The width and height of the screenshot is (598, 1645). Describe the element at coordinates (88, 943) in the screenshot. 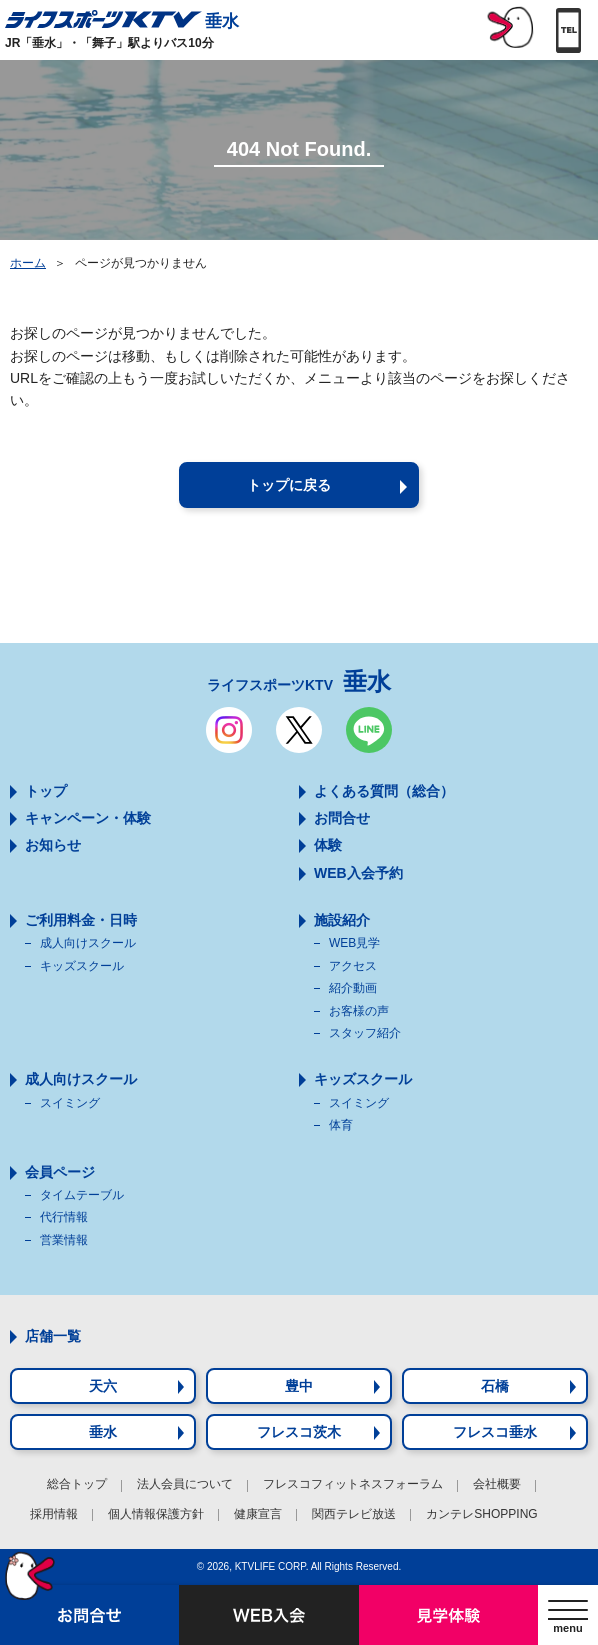

I see `成人向けスクール` at that location.